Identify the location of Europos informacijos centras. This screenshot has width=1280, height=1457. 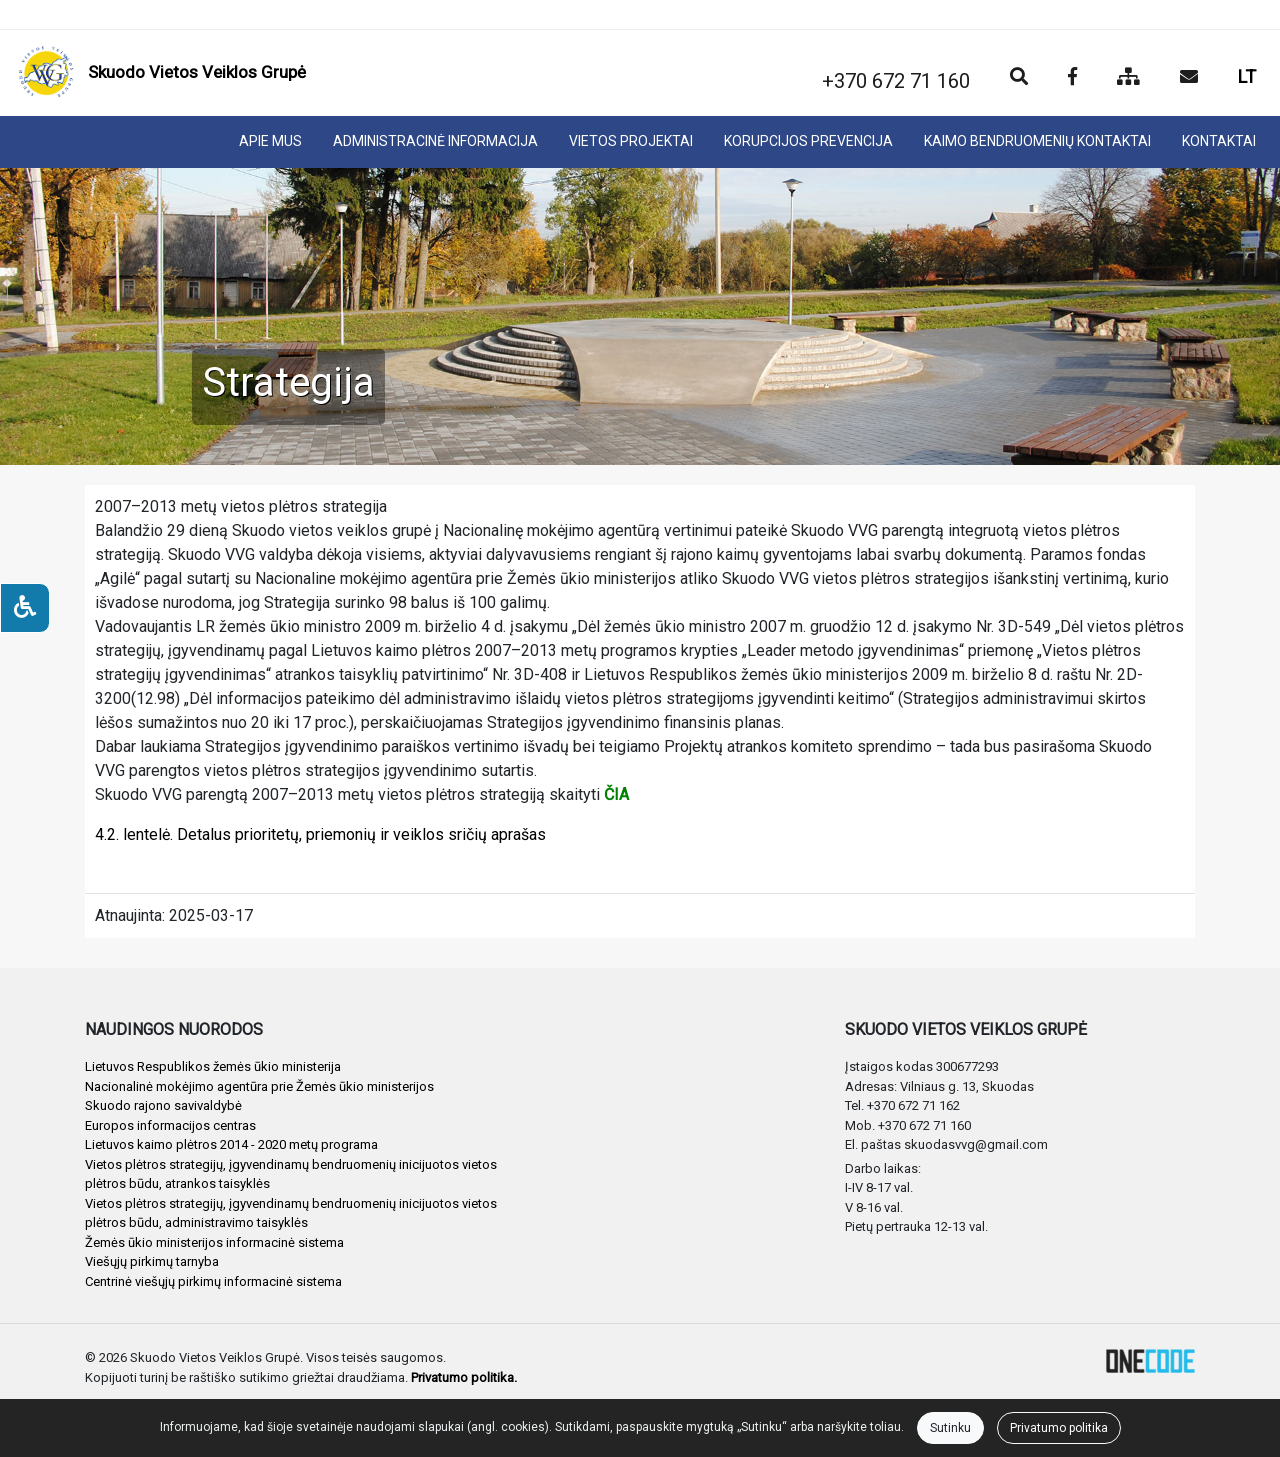
(170, 1125).